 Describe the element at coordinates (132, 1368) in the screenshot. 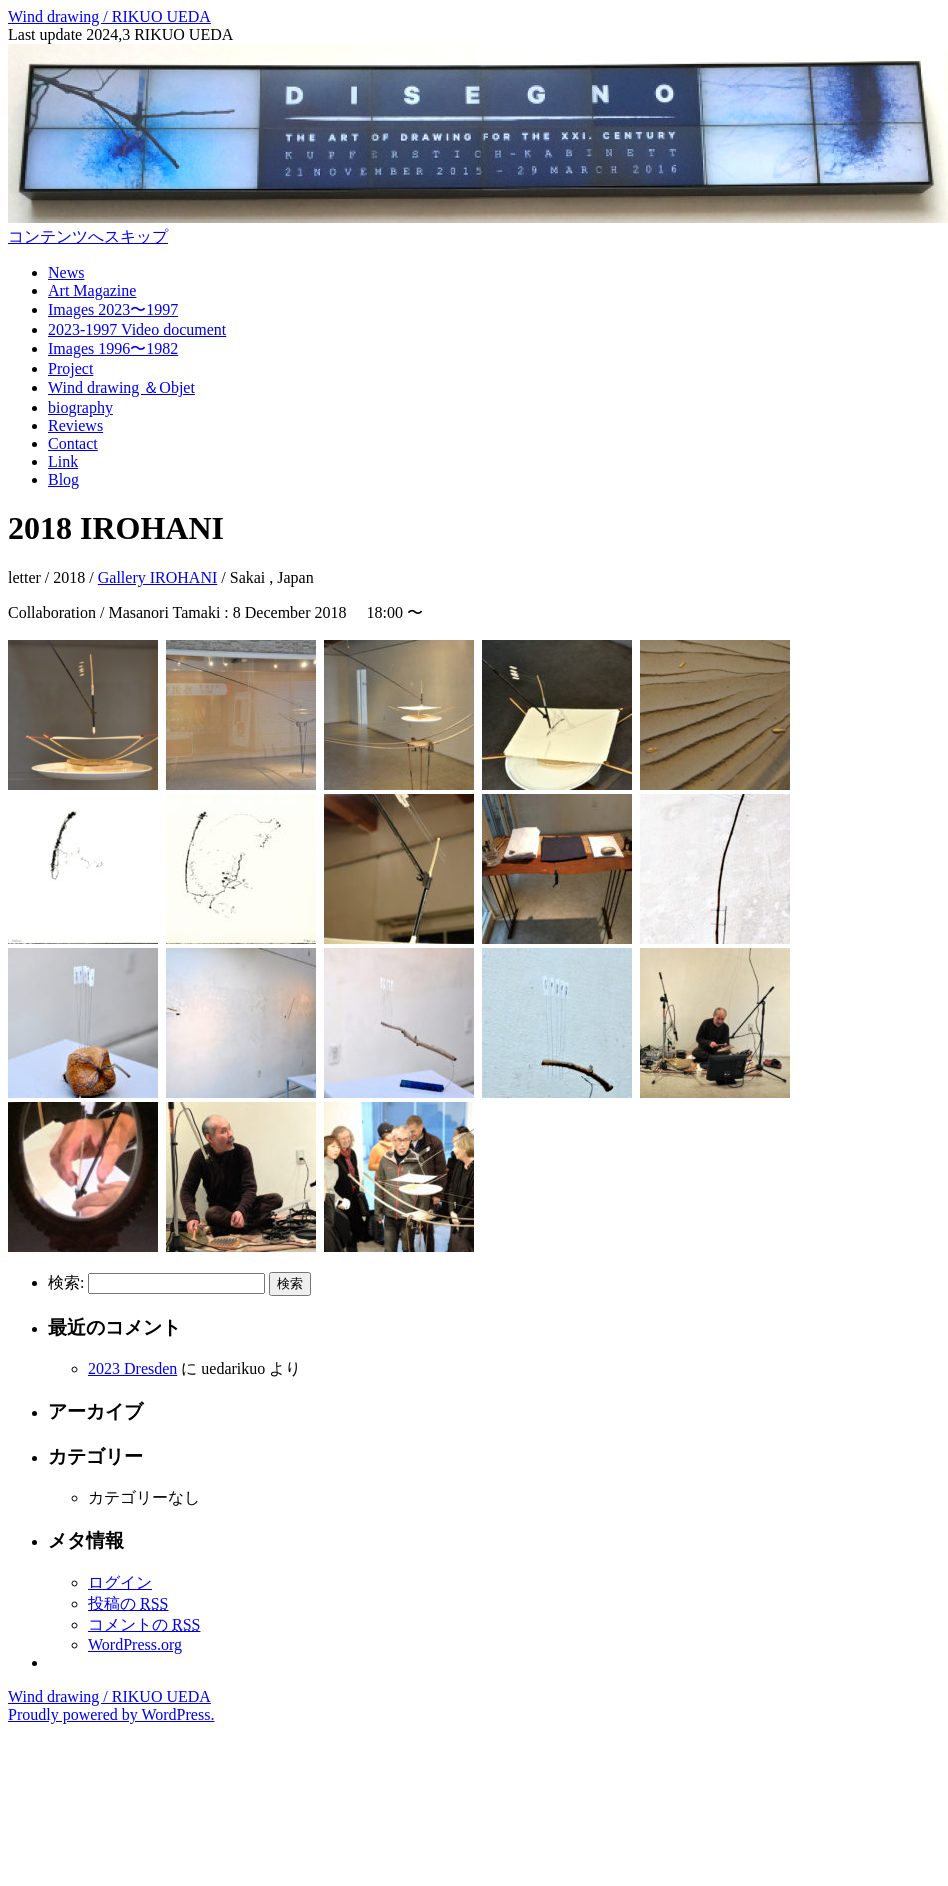

I see `2023 Dresden` at that location.